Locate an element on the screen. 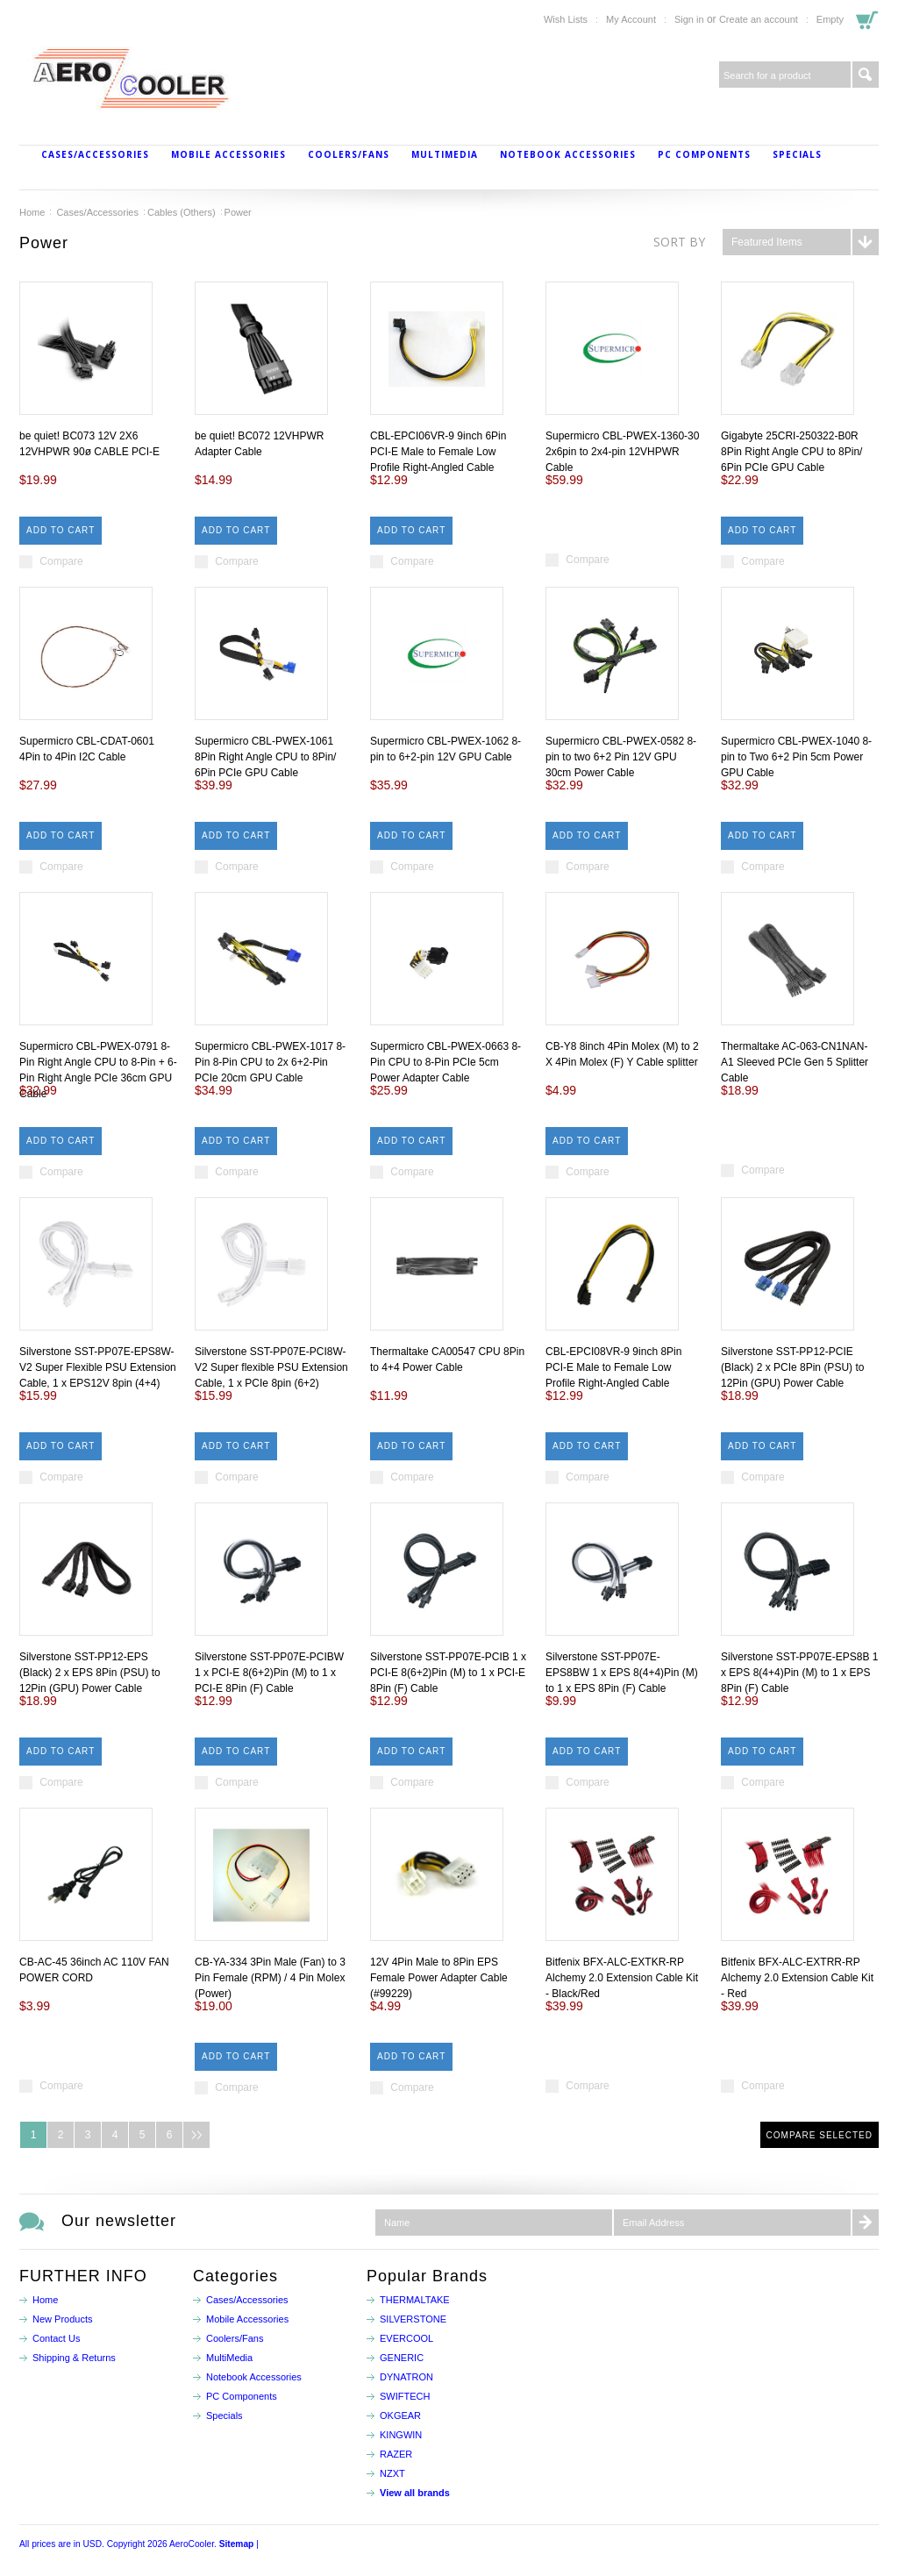 The height and width of the screenshot is (2576, 898). Silverstone SST-PP12-EPS (Black) 2 x EPS 8Pin (PSU) to 12Pin (GPU) Power Cable is located at coordinates (89, 1673).